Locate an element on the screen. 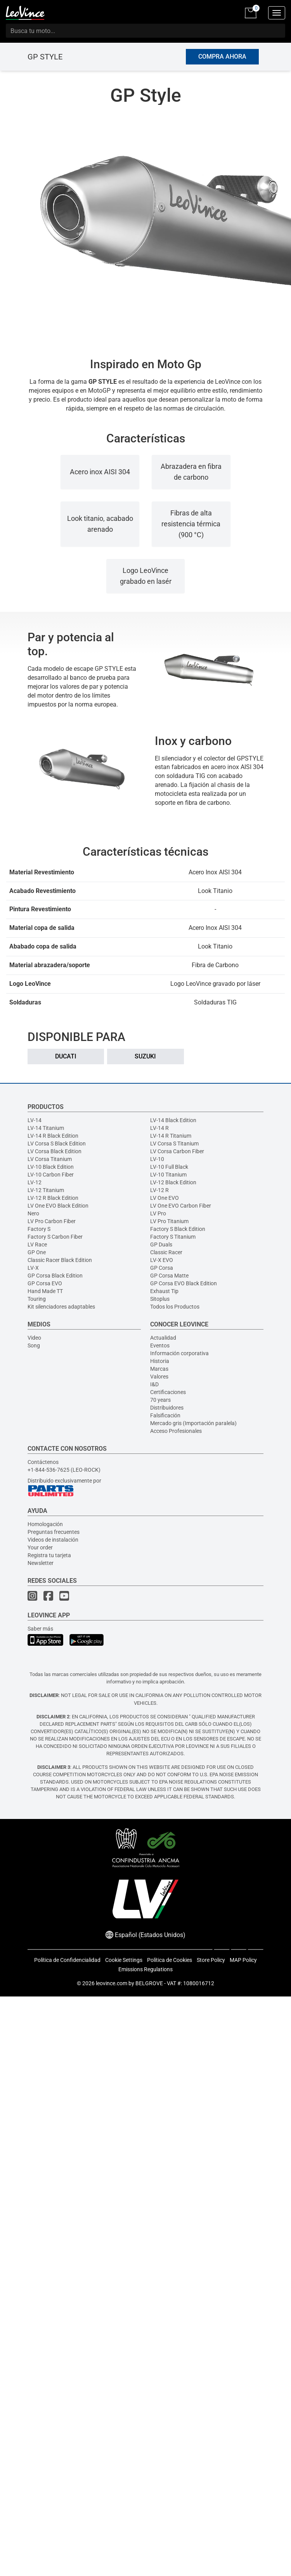 This screenshot has height=2576, width=291. LV-10 Carbon Fiber is located at coordinates (51, 1174).